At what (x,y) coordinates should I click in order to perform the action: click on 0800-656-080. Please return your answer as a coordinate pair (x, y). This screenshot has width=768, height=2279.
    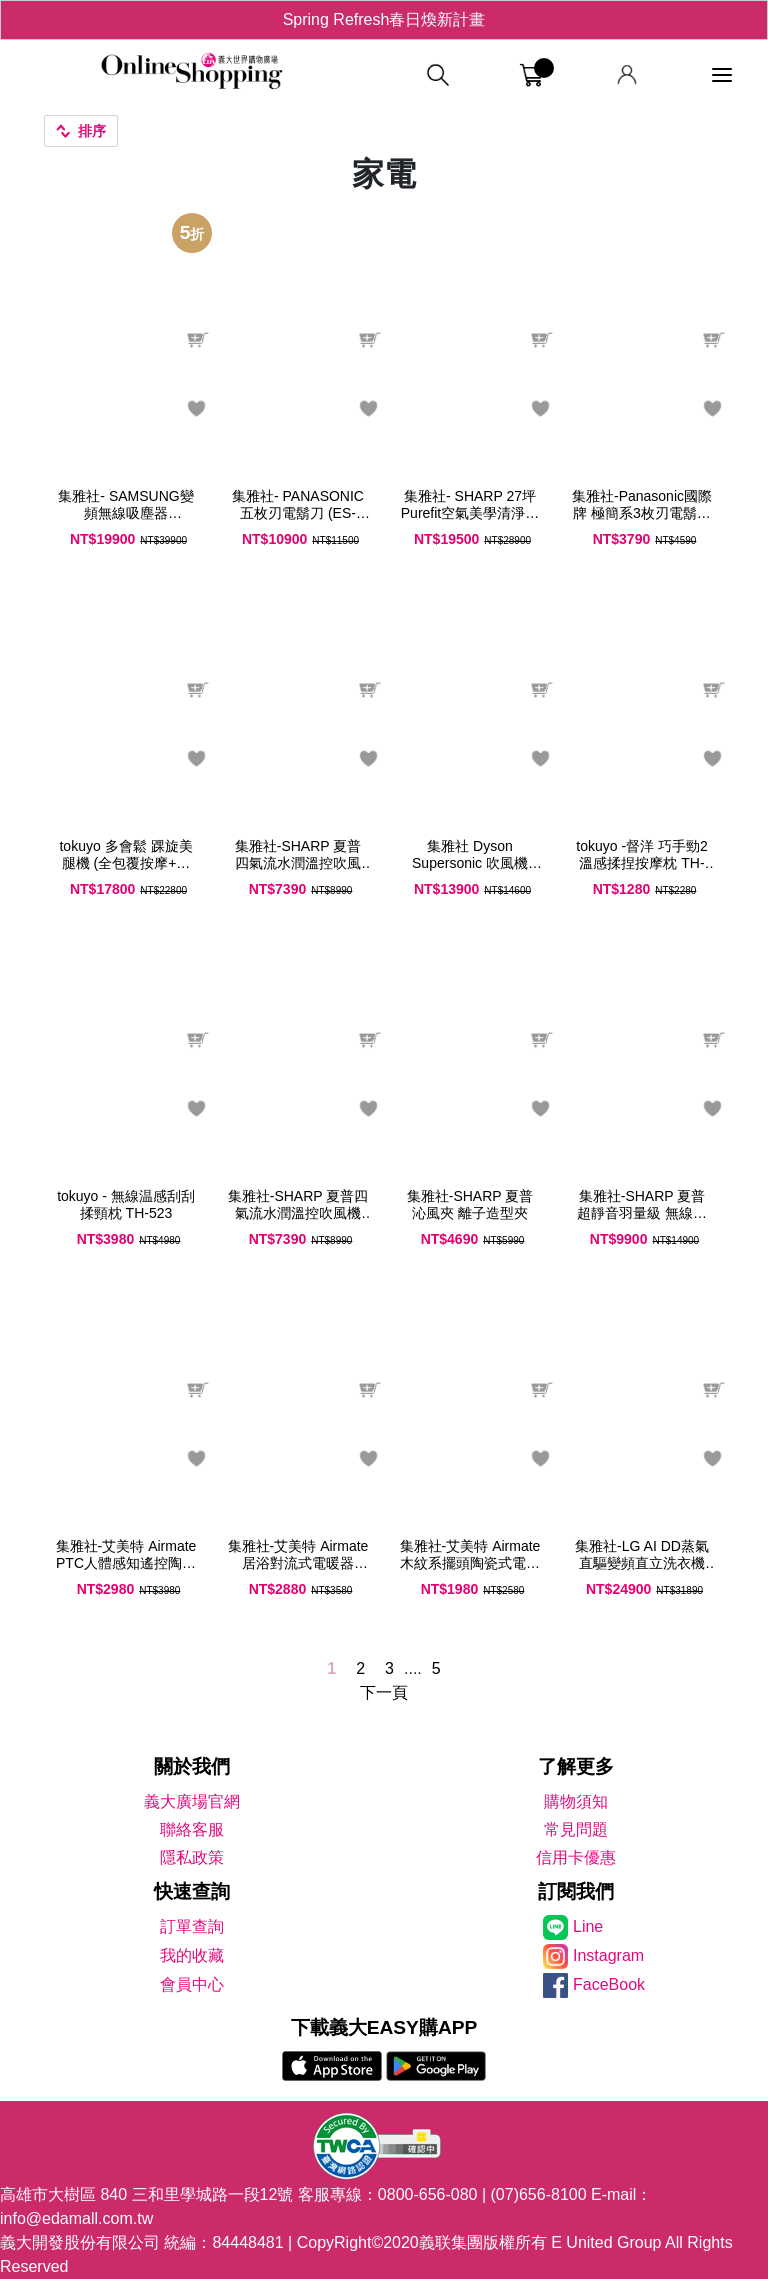
    Looking at the image, I should click on (428, 2194).